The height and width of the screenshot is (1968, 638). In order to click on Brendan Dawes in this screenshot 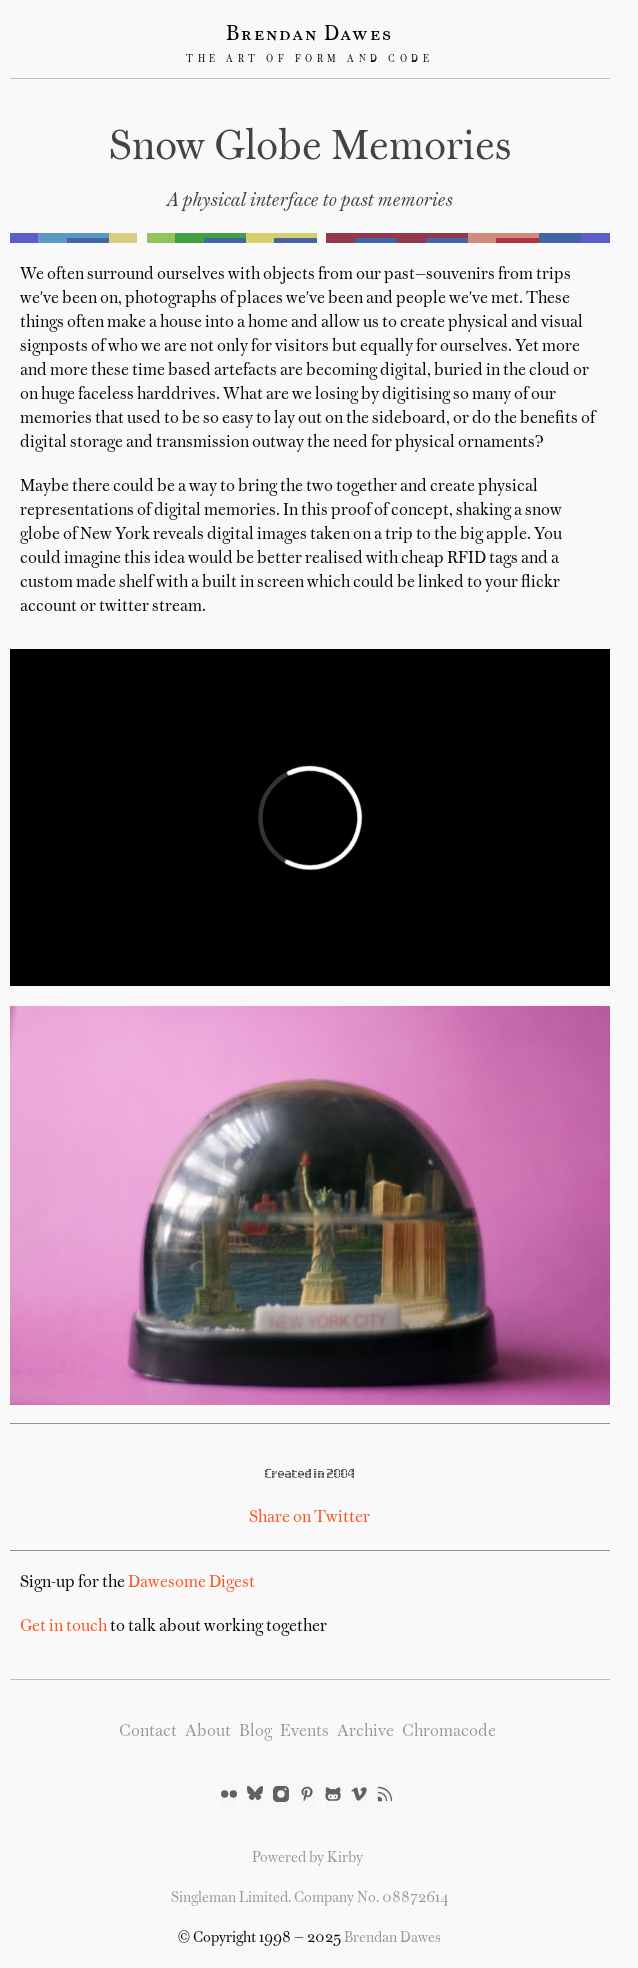, I will do `click(309, 35)`.